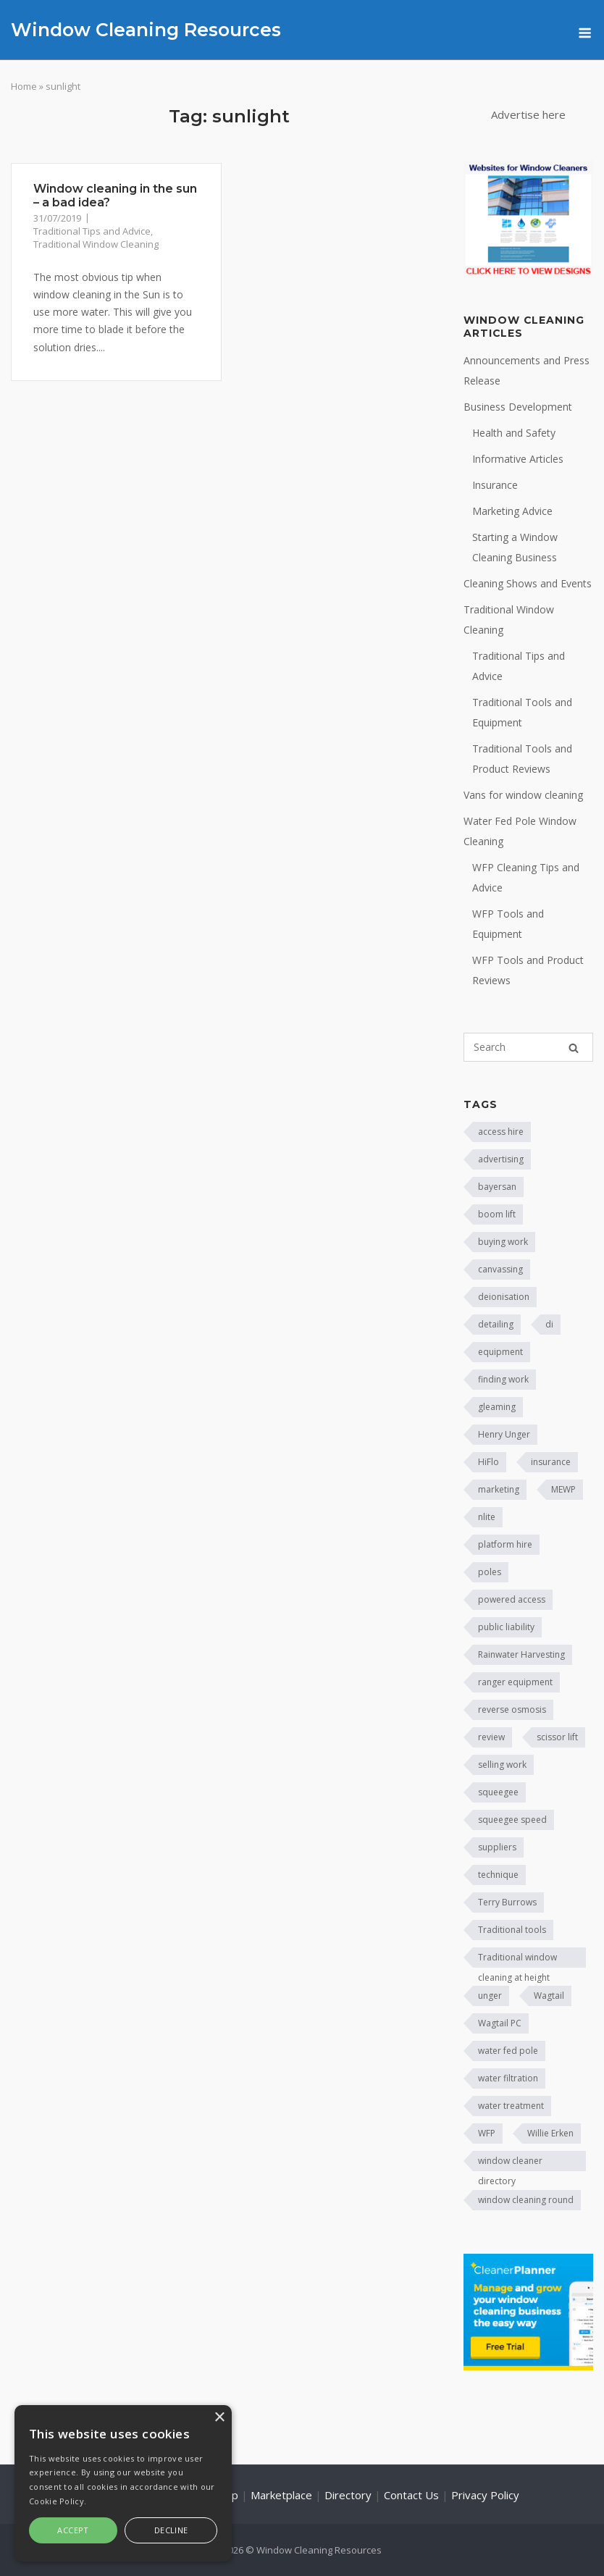 The width and height of the screenshot is (604, 2576). I want to click on powered access, so click(511, 1599).